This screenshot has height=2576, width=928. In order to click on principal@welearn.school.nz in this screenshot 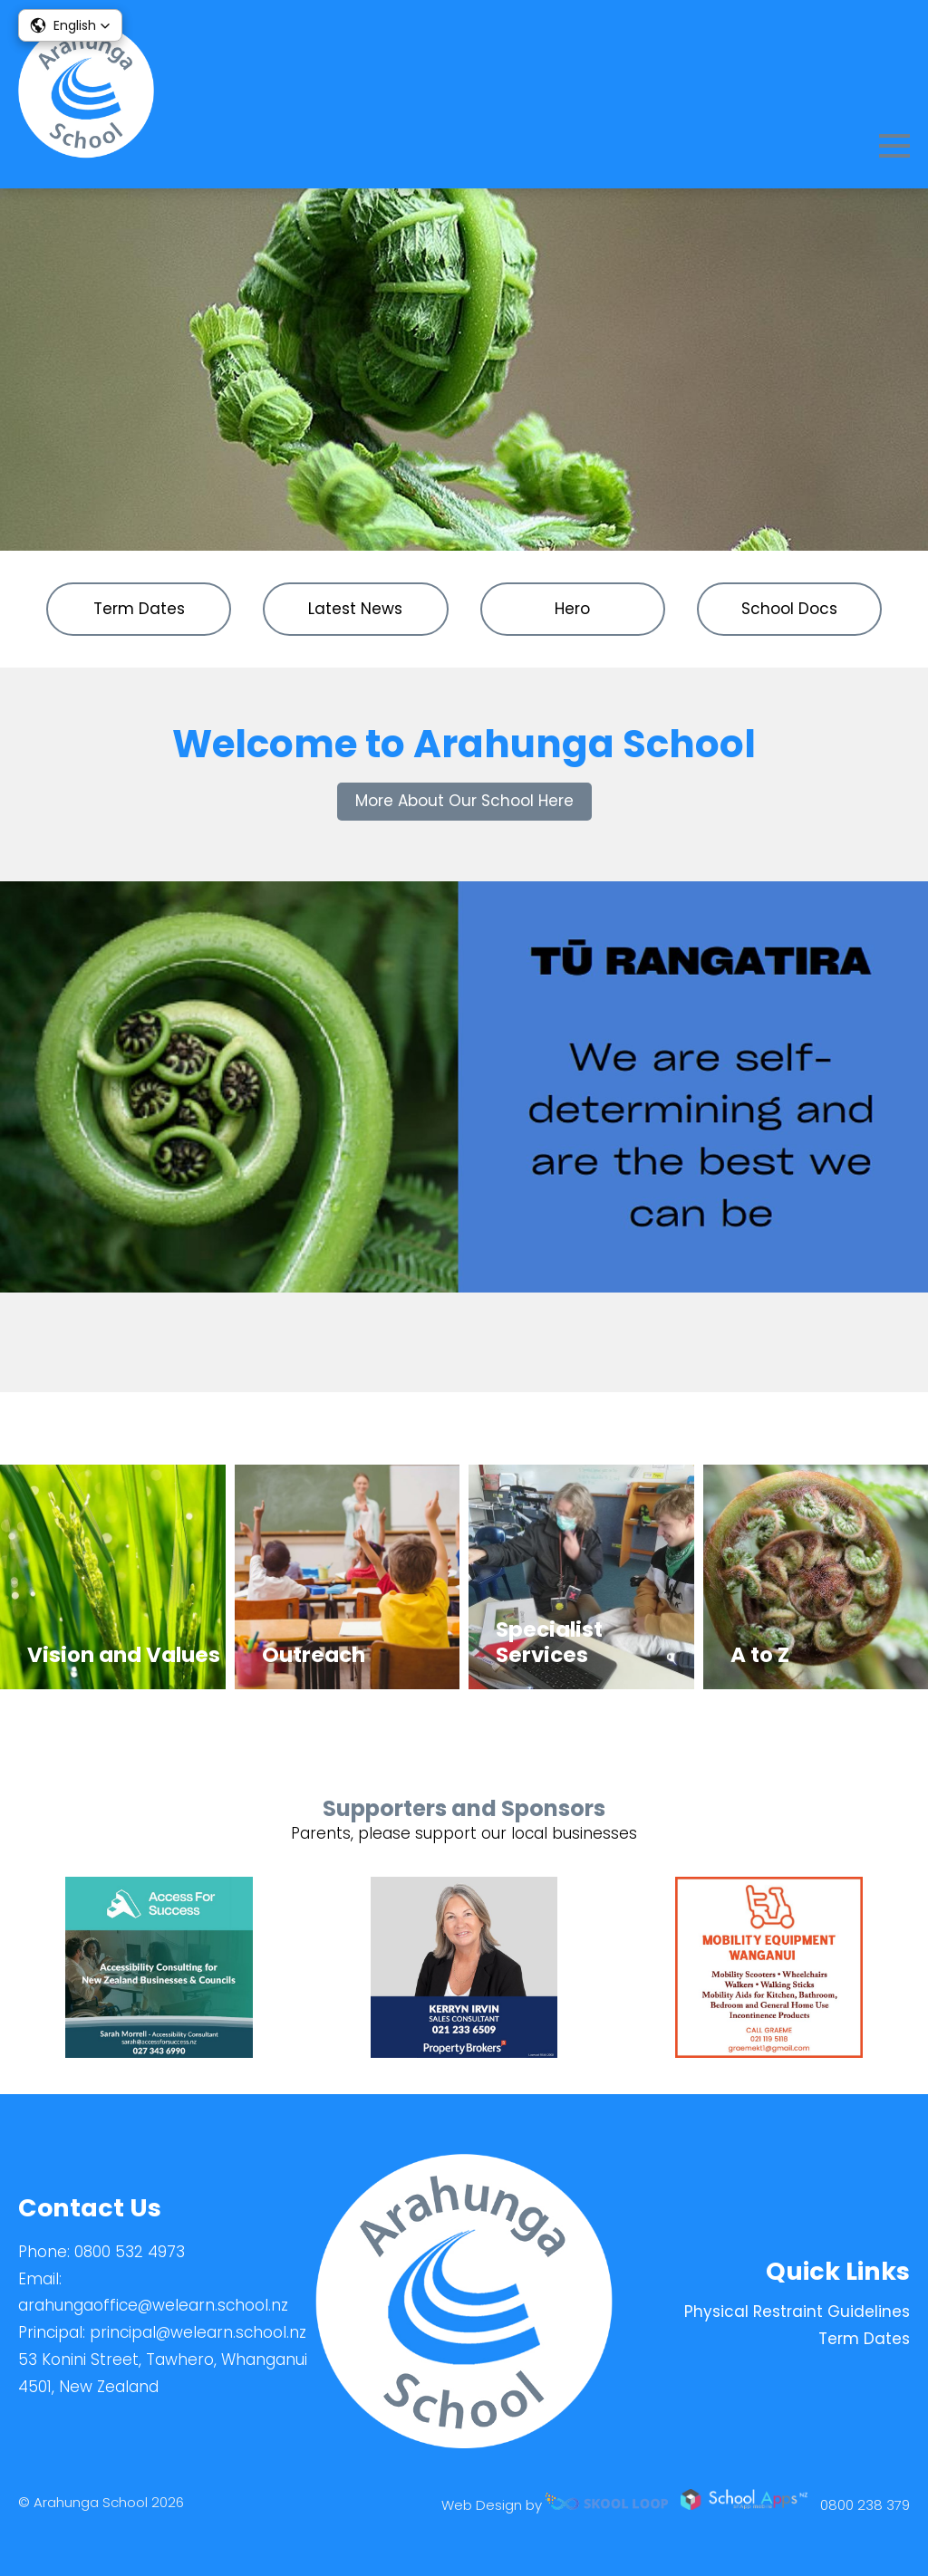, I will do `click(198, 2332)`.